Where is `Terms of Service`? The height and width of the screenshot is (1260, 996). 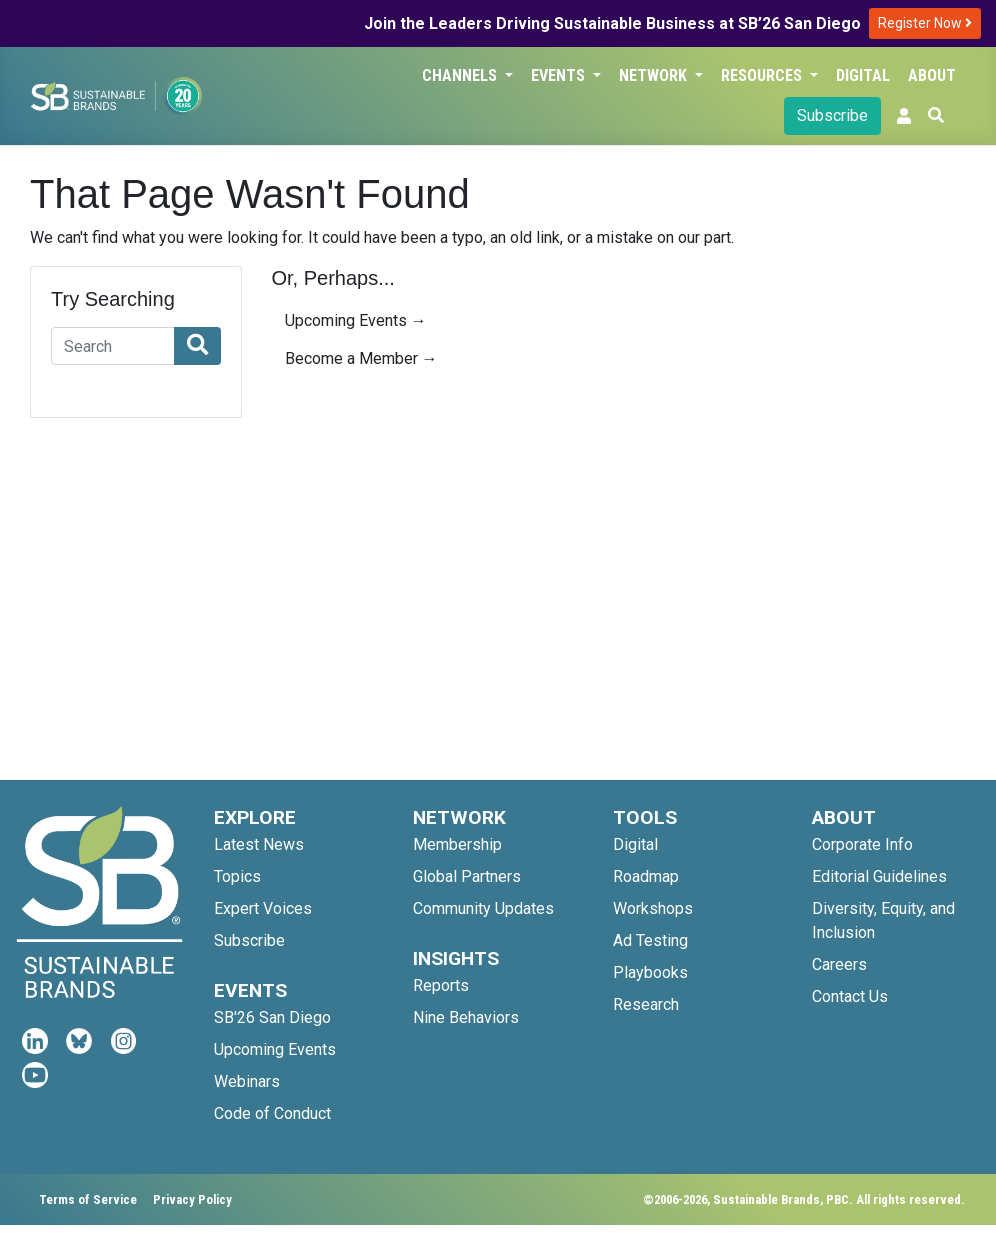
Terms of Service is located at coordinates (88, 1199).